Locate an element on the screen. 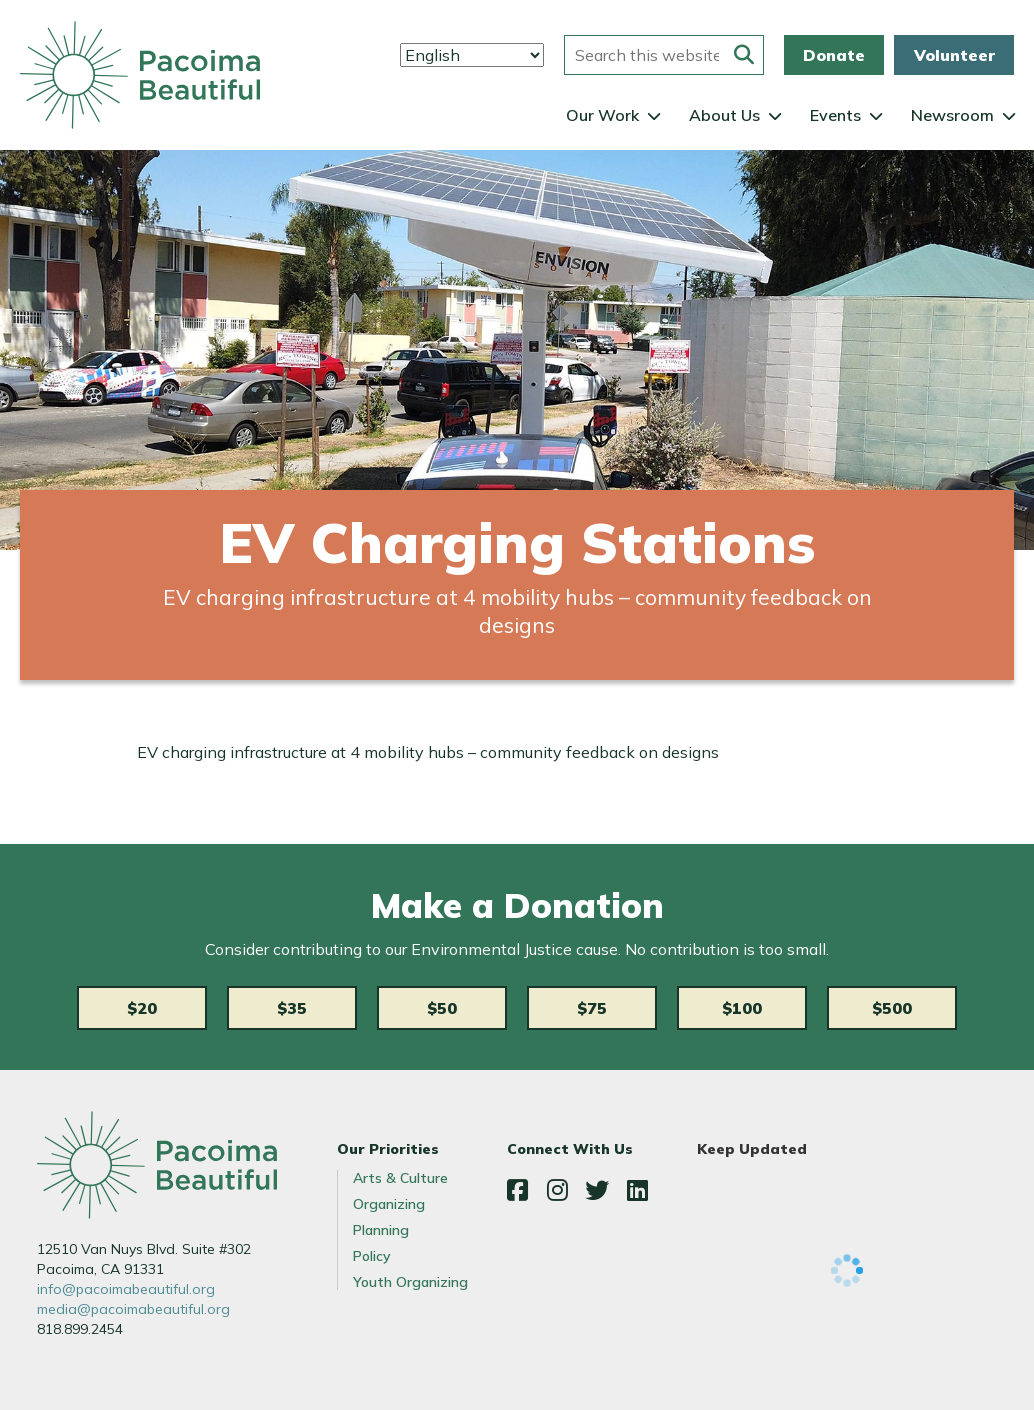 The height and width of the screenshot is (1410, 1034). Donate is located at coordinates (834, 55).